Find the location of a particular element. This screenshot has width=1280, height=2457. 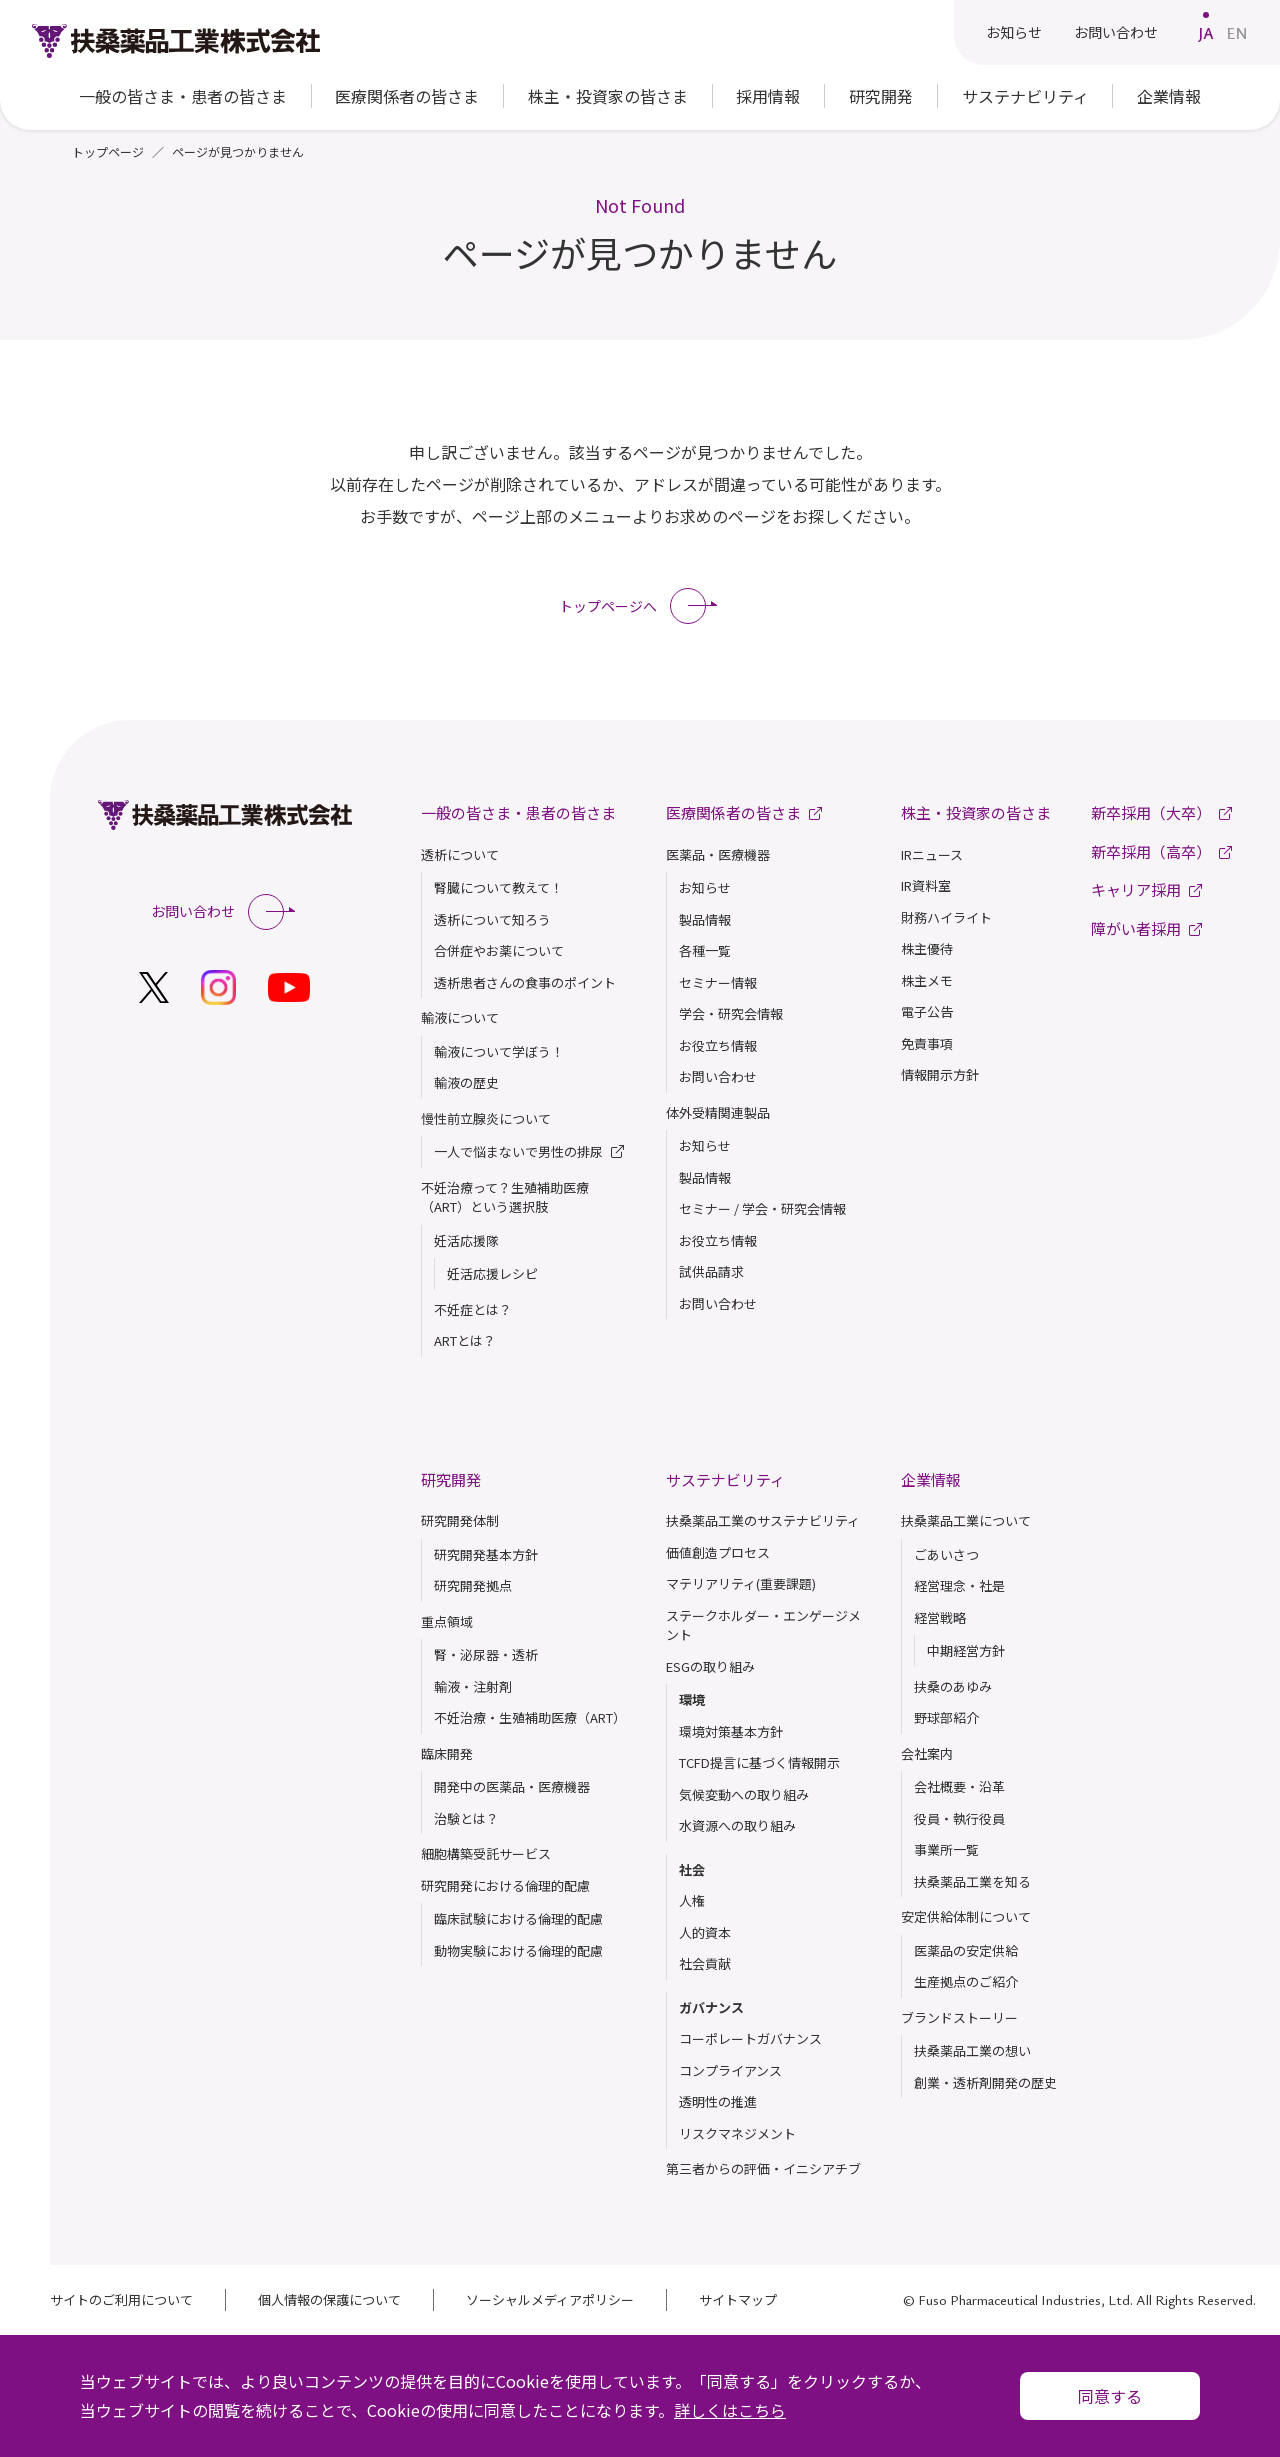

役員・執行役員 is located at coordinates (959, 1818).